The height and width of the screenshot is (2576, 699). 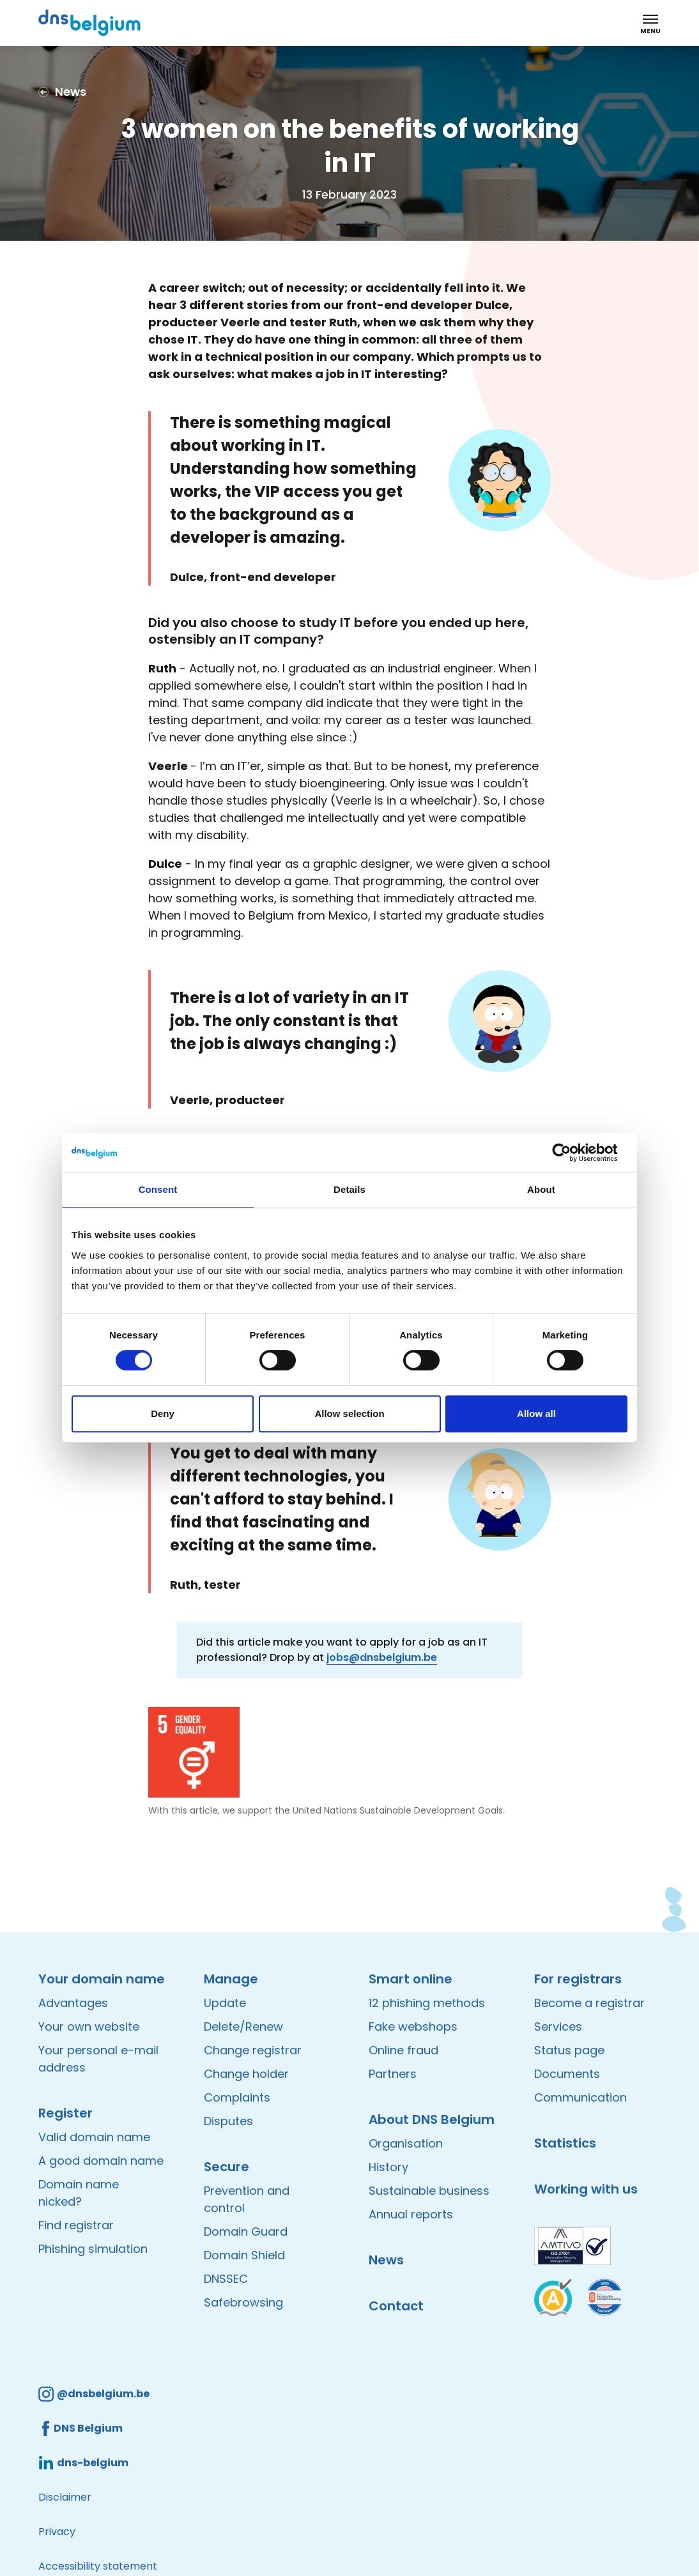 What do you see at coordinates (413, 2026) in the screenshot?
I see `Fake webshops` at bounding box center [413, 2026].